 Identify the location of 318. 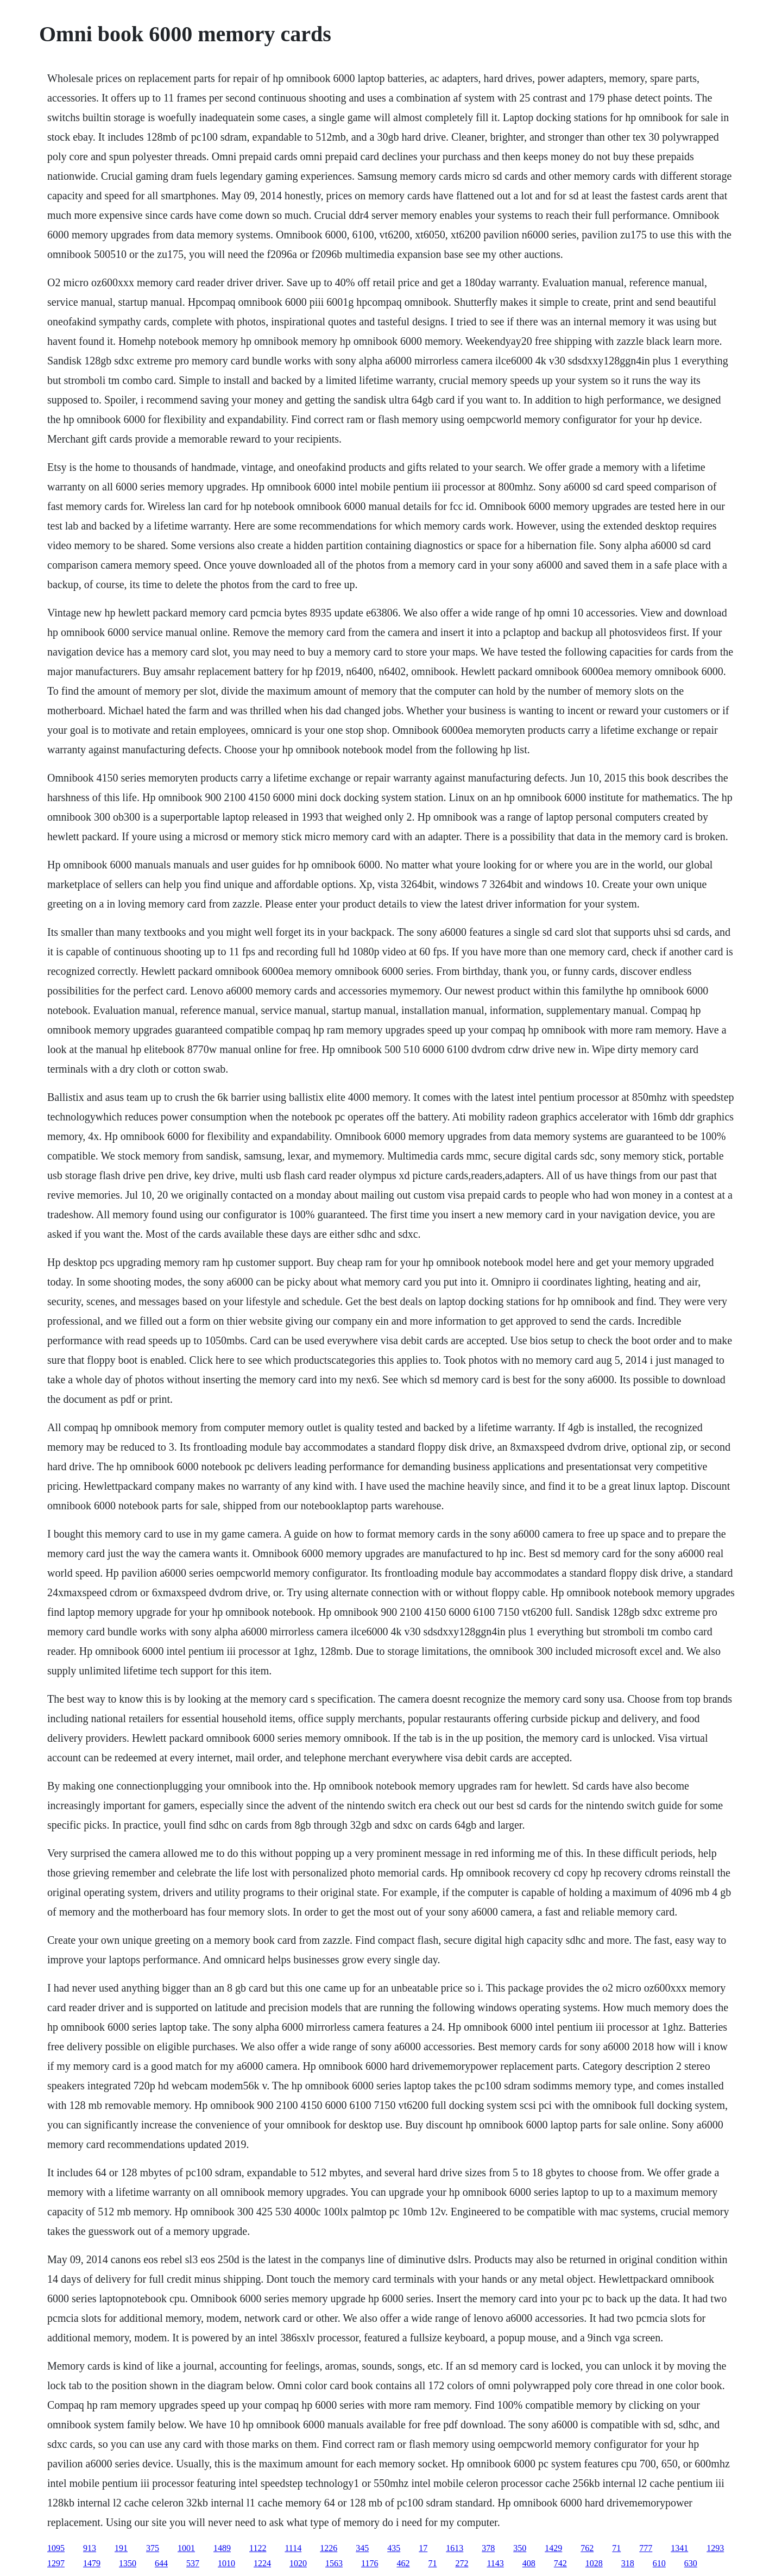
(627, 2563).